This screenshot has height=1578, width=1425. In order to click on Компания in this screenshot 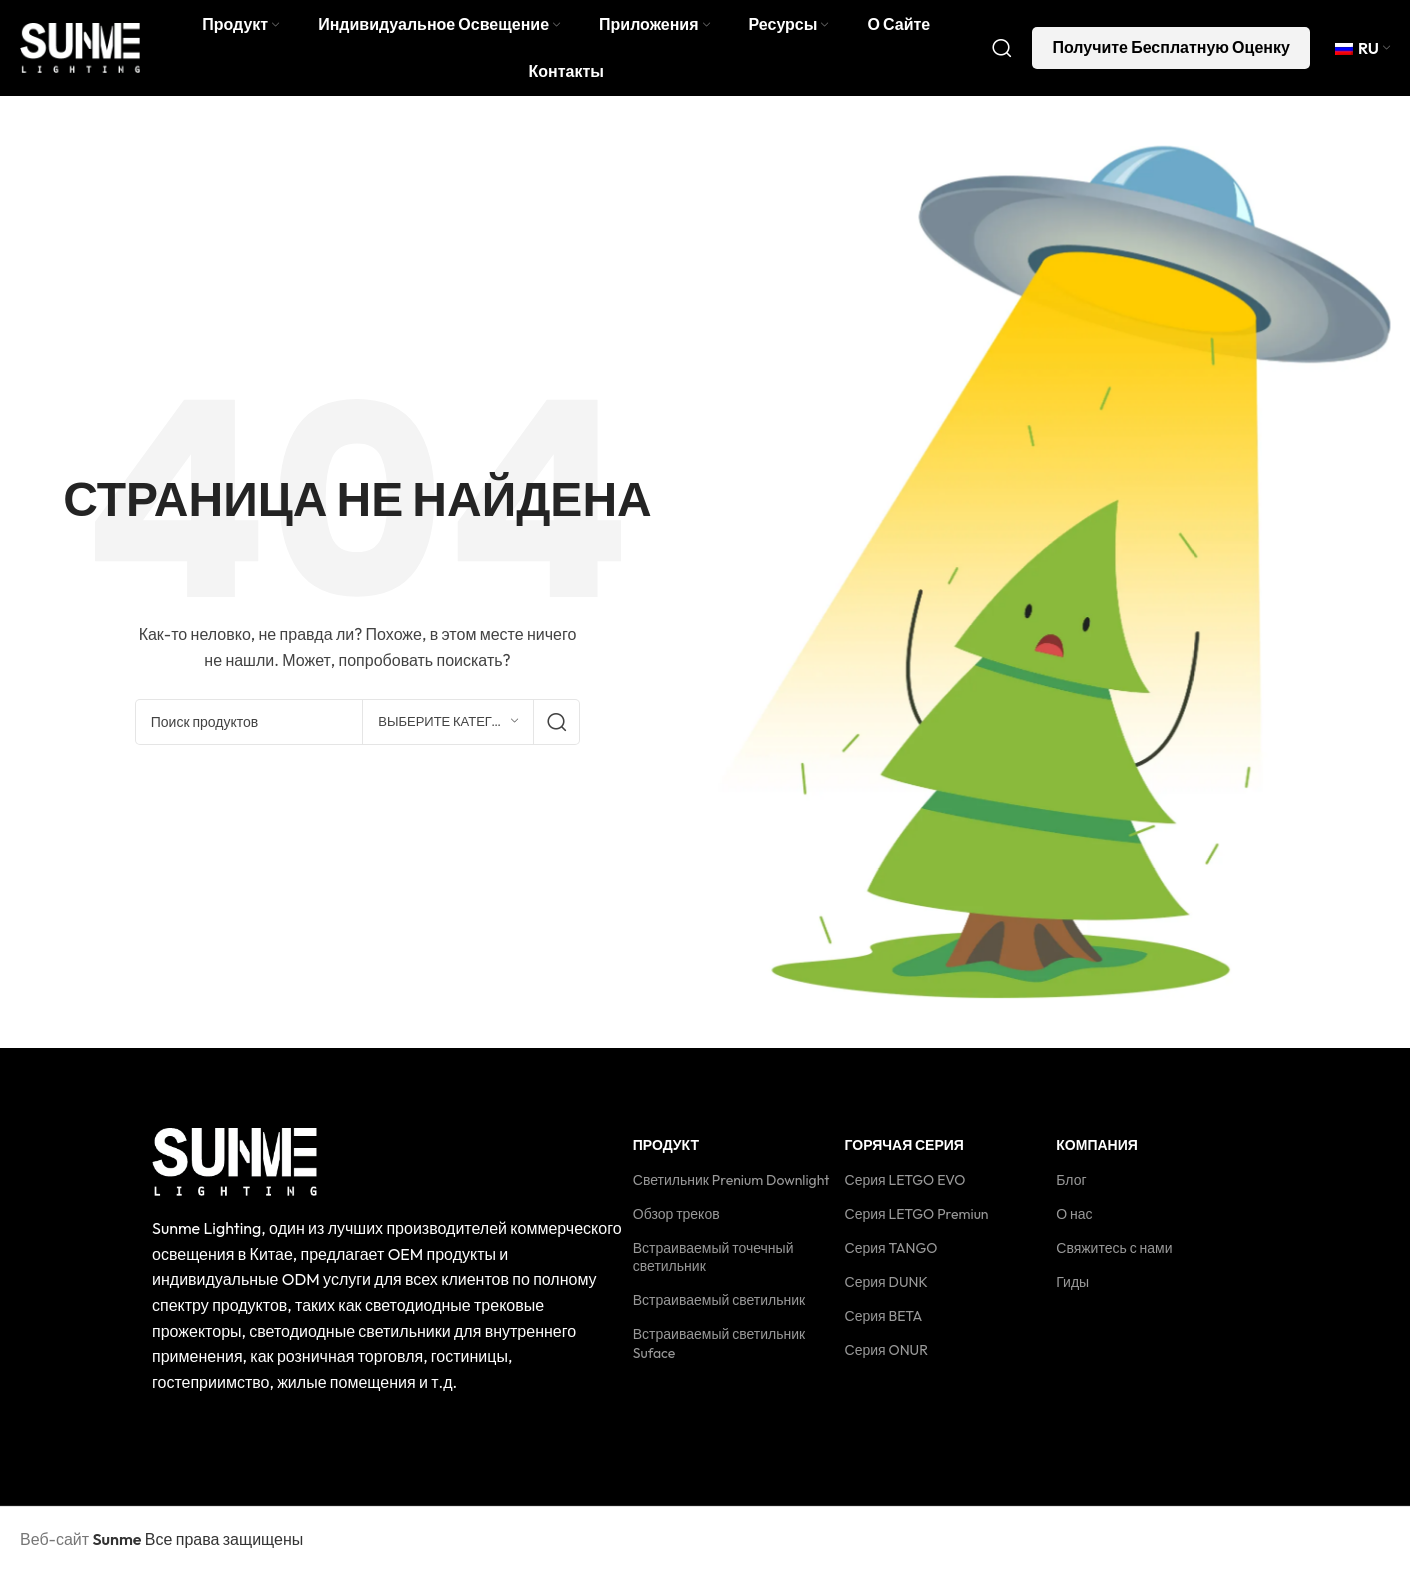, I will do `click(1097, 1150)`.